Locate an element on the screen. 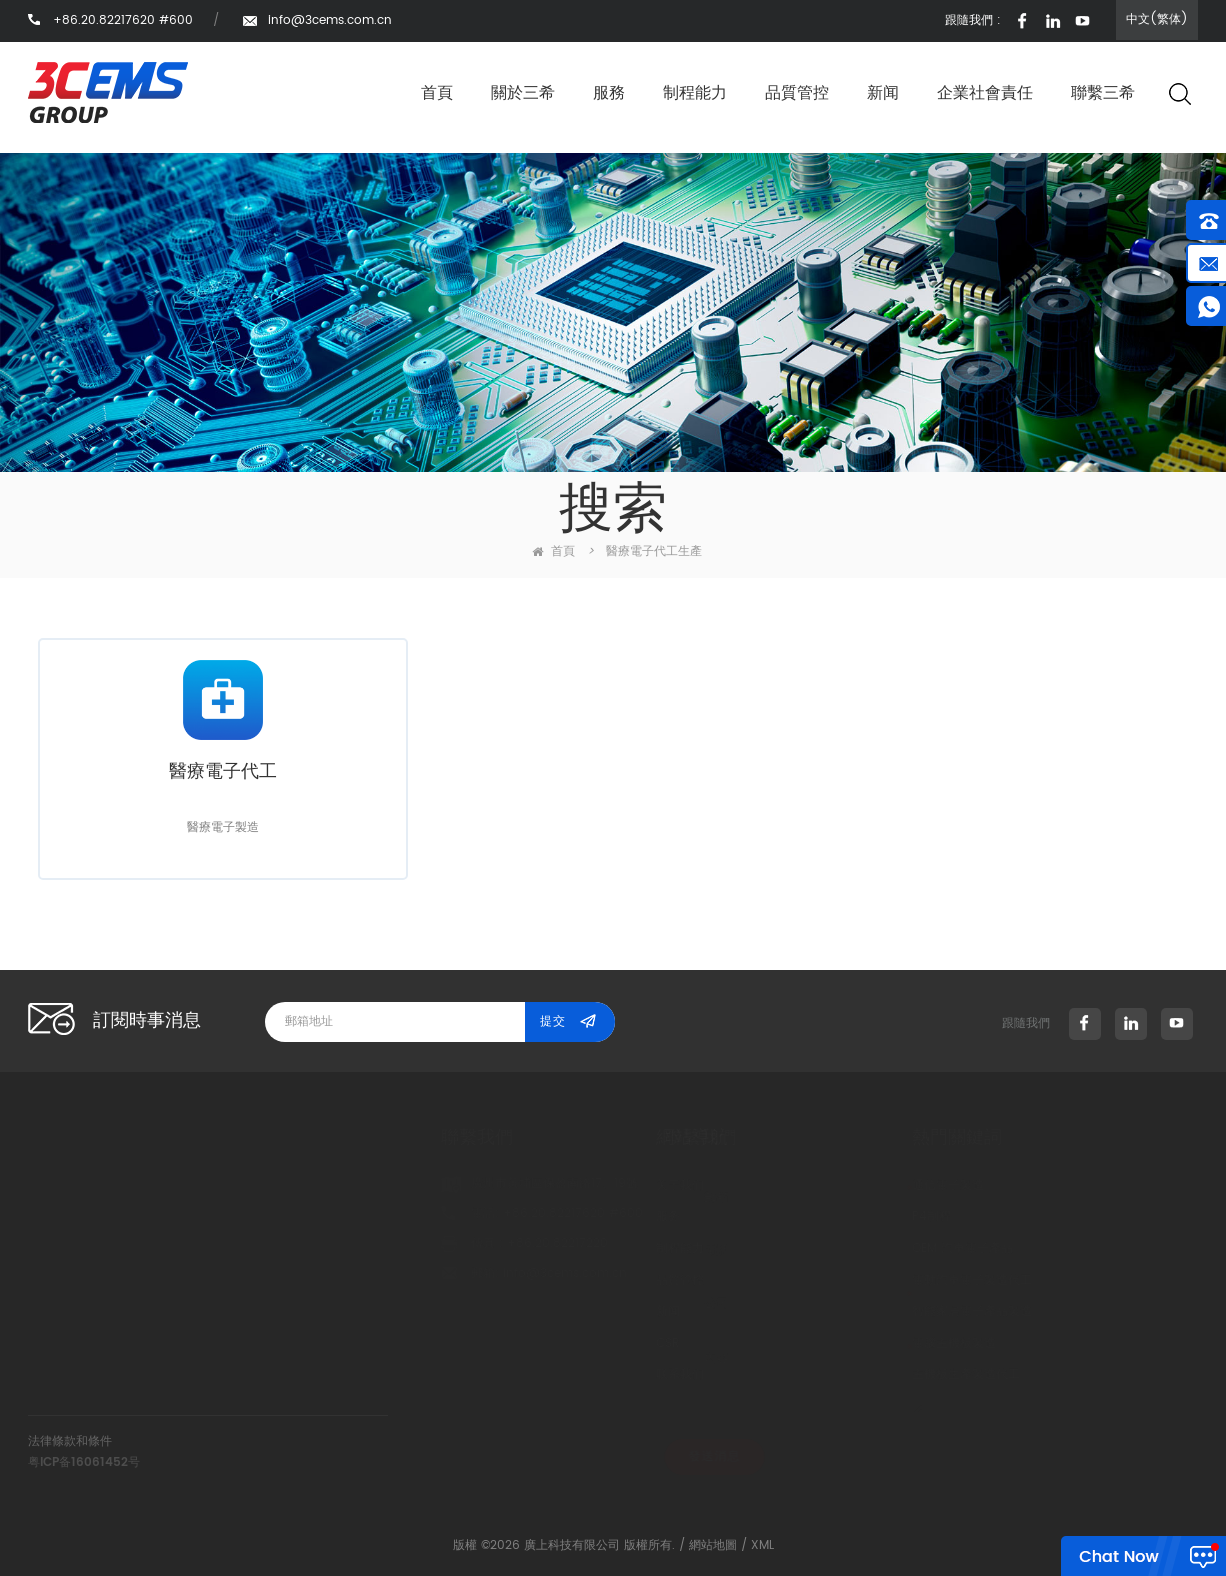 This screenshot has width=1226, height=1576. 品質管控 is located at coordinates (797, 93).